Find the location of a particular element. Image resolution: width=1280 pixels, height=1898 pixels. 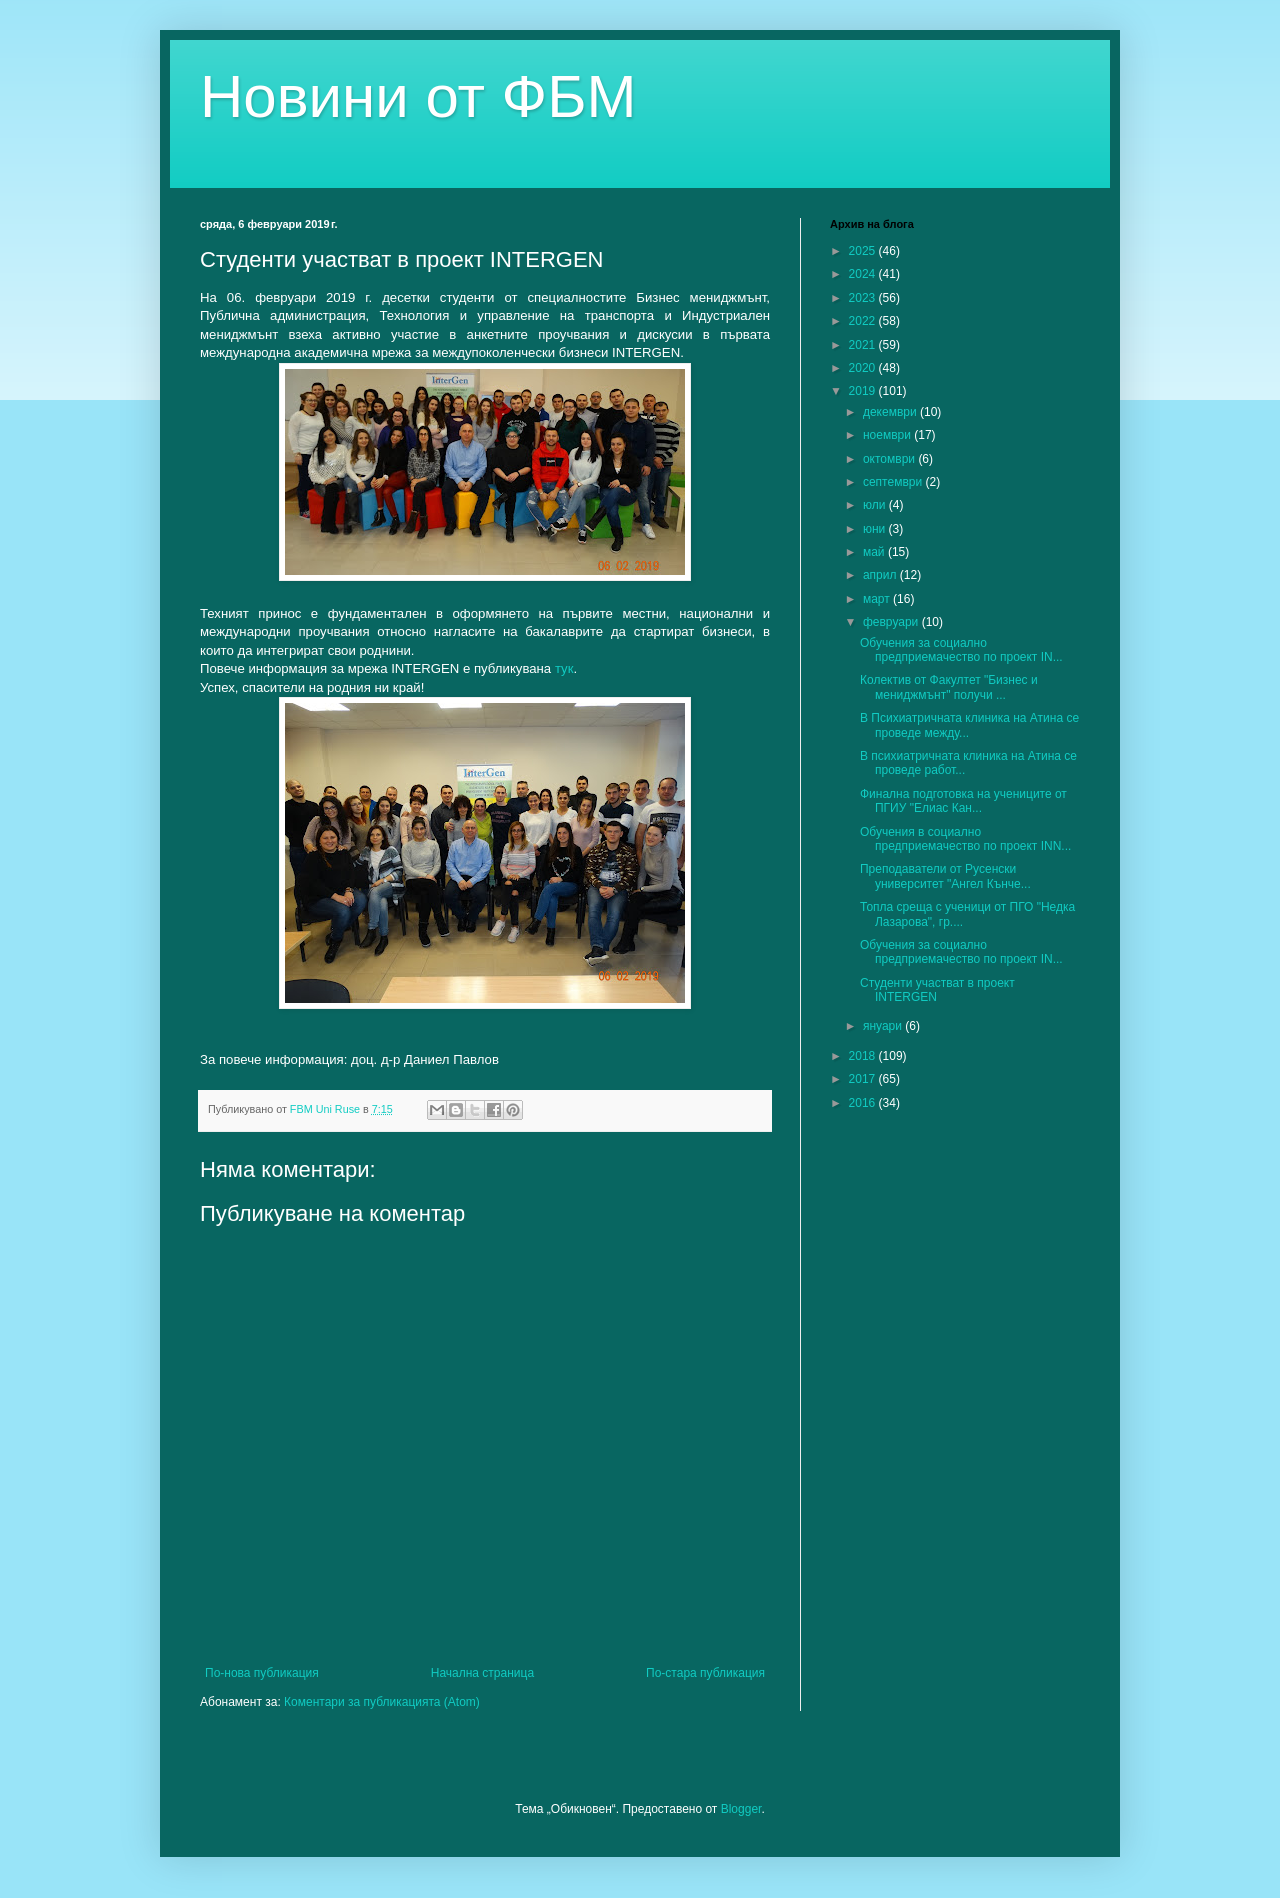

март is located at coordinates (878, 599).